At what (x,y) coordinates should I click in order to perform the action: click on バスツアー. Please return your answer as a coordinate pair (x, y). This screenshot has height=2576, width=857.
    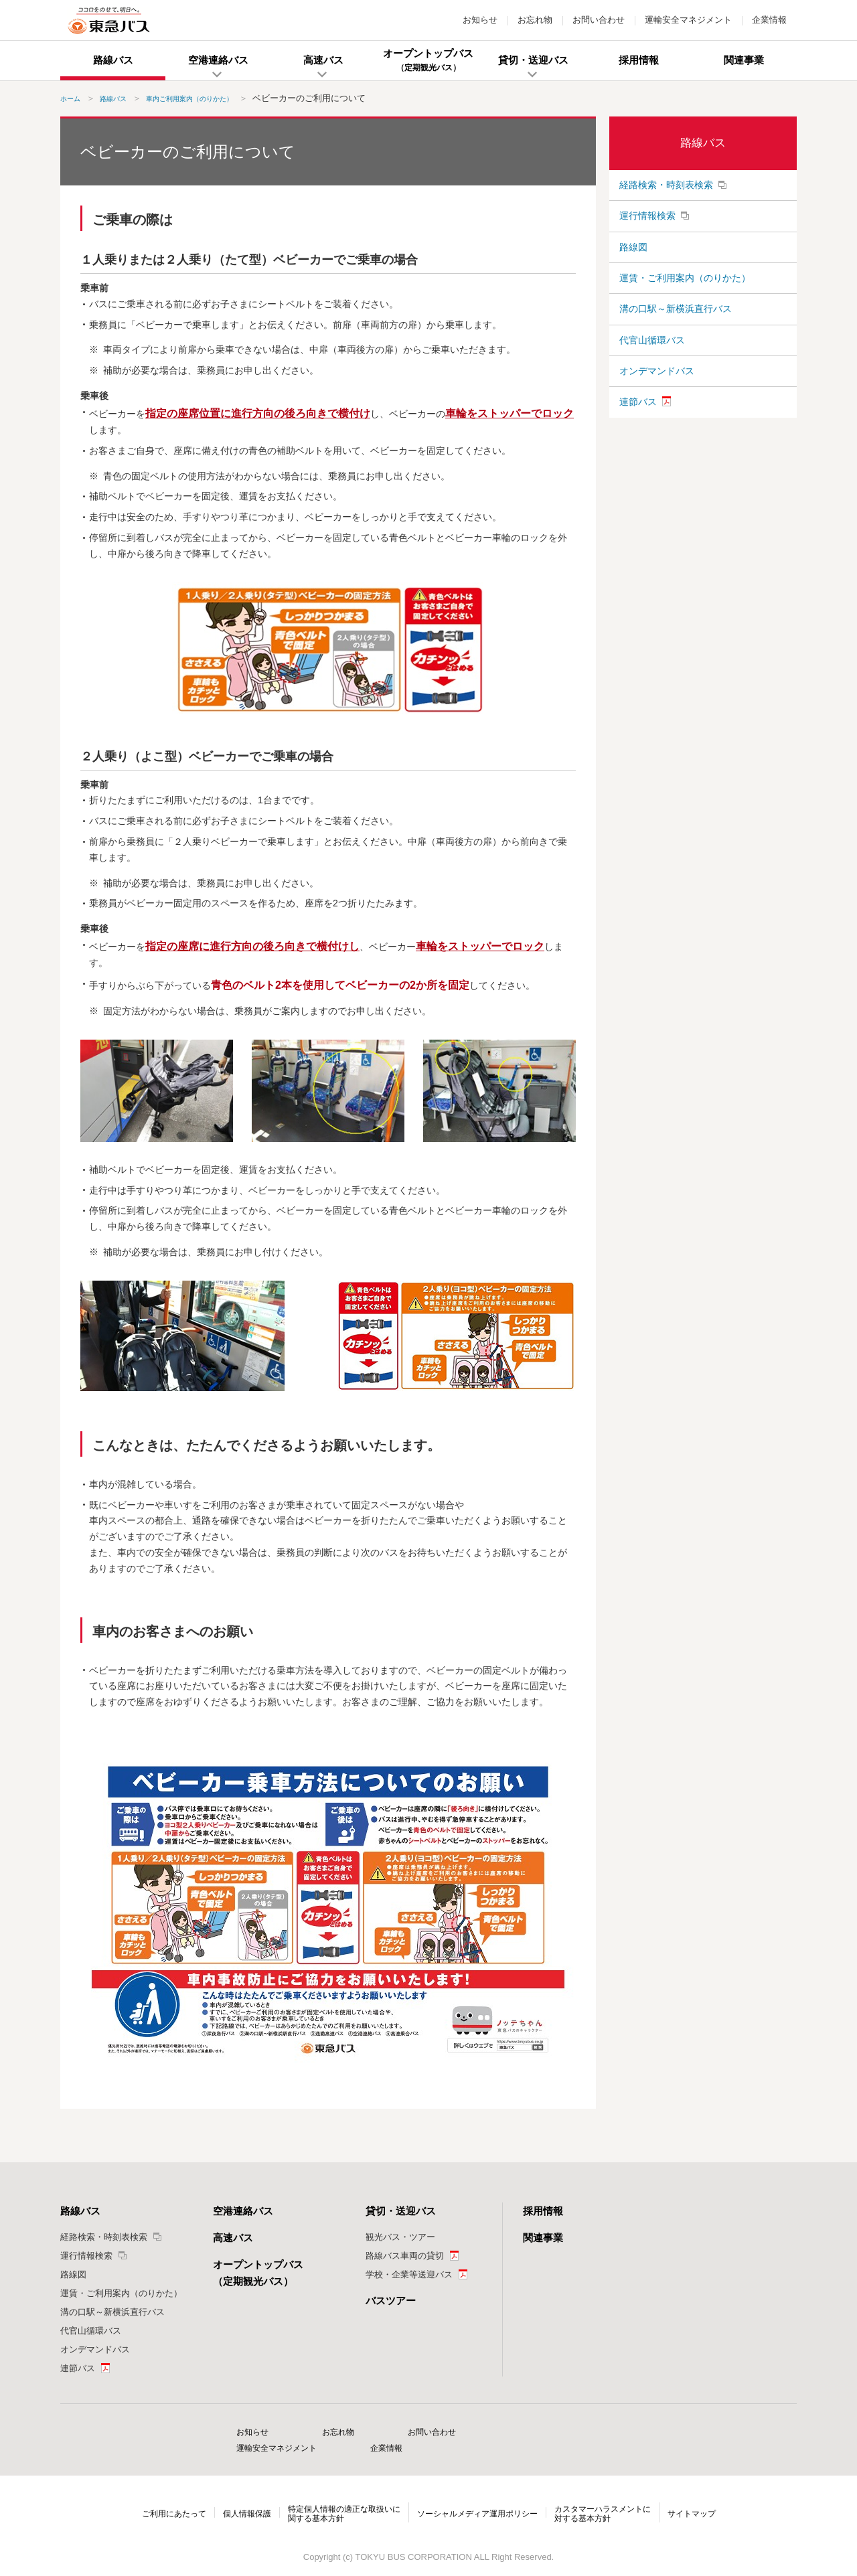
    Looking at the image, I should click on (391, 2300).